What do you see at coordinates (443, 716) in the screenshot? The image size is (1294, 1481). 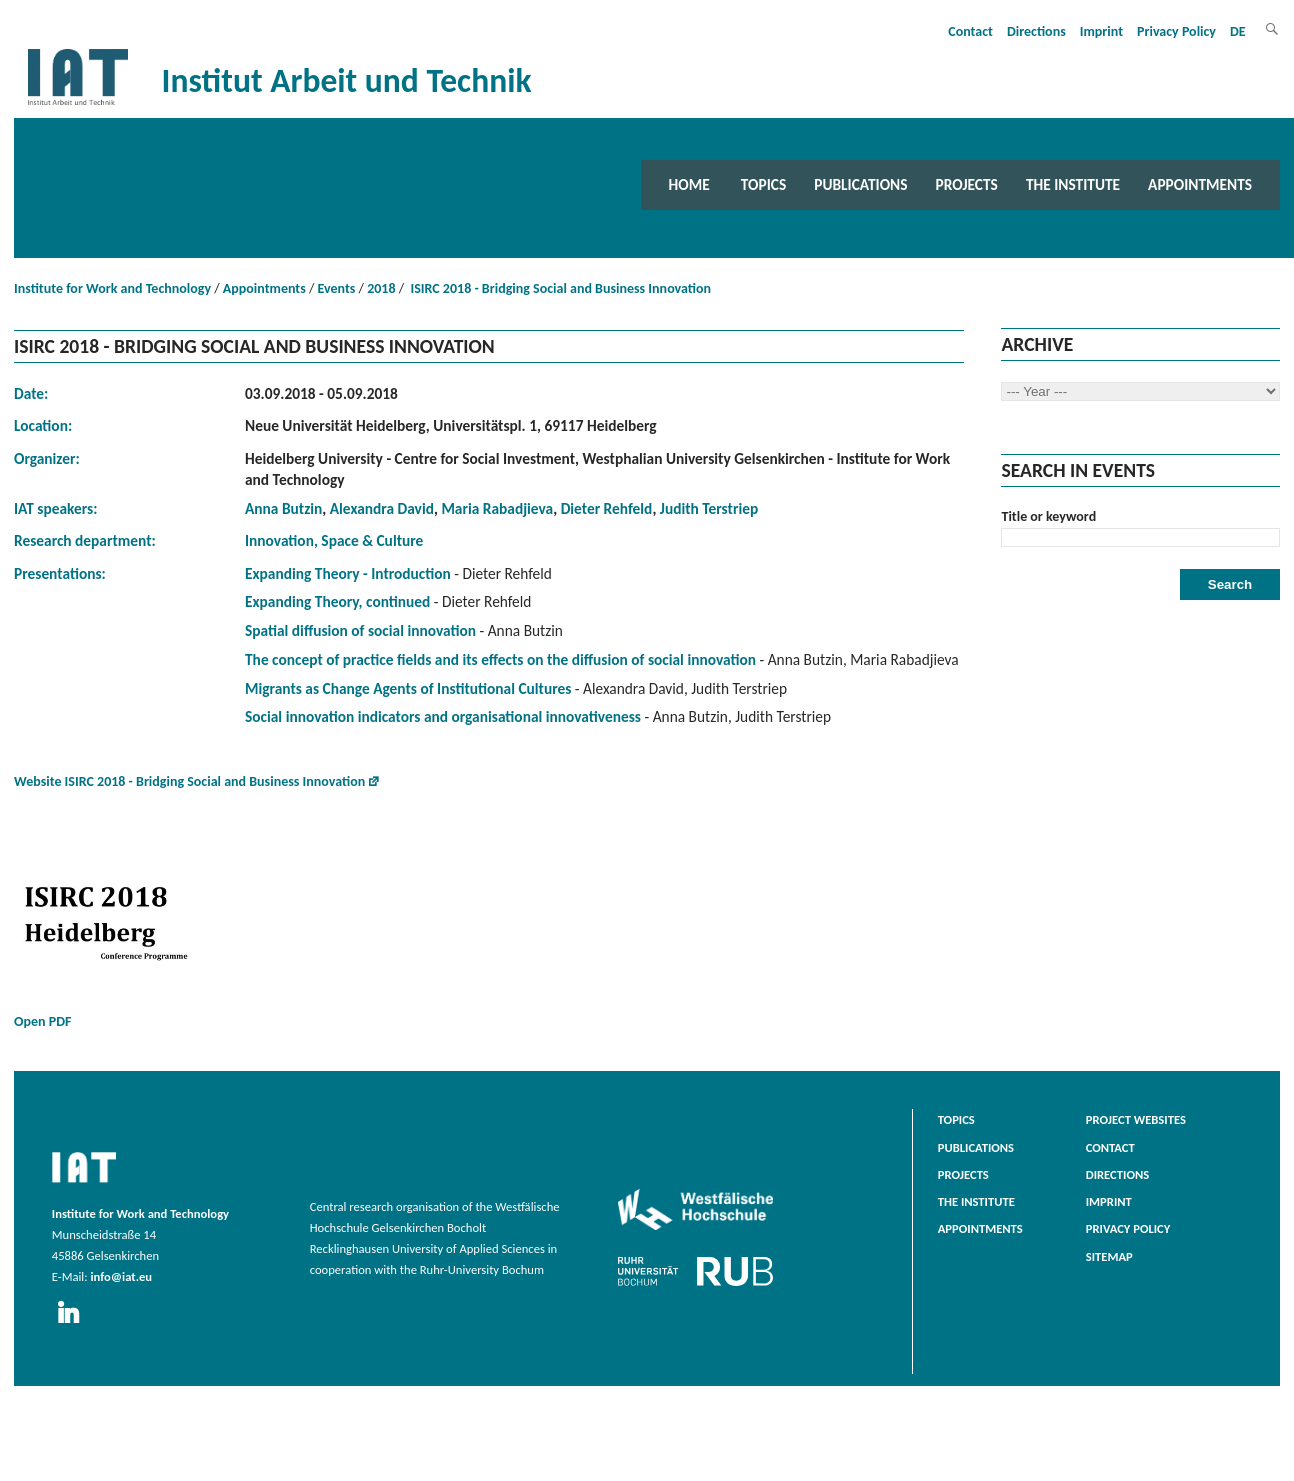 I see `Social innovation indicators and organisational innovativeness` at bounding box center [443, 716].